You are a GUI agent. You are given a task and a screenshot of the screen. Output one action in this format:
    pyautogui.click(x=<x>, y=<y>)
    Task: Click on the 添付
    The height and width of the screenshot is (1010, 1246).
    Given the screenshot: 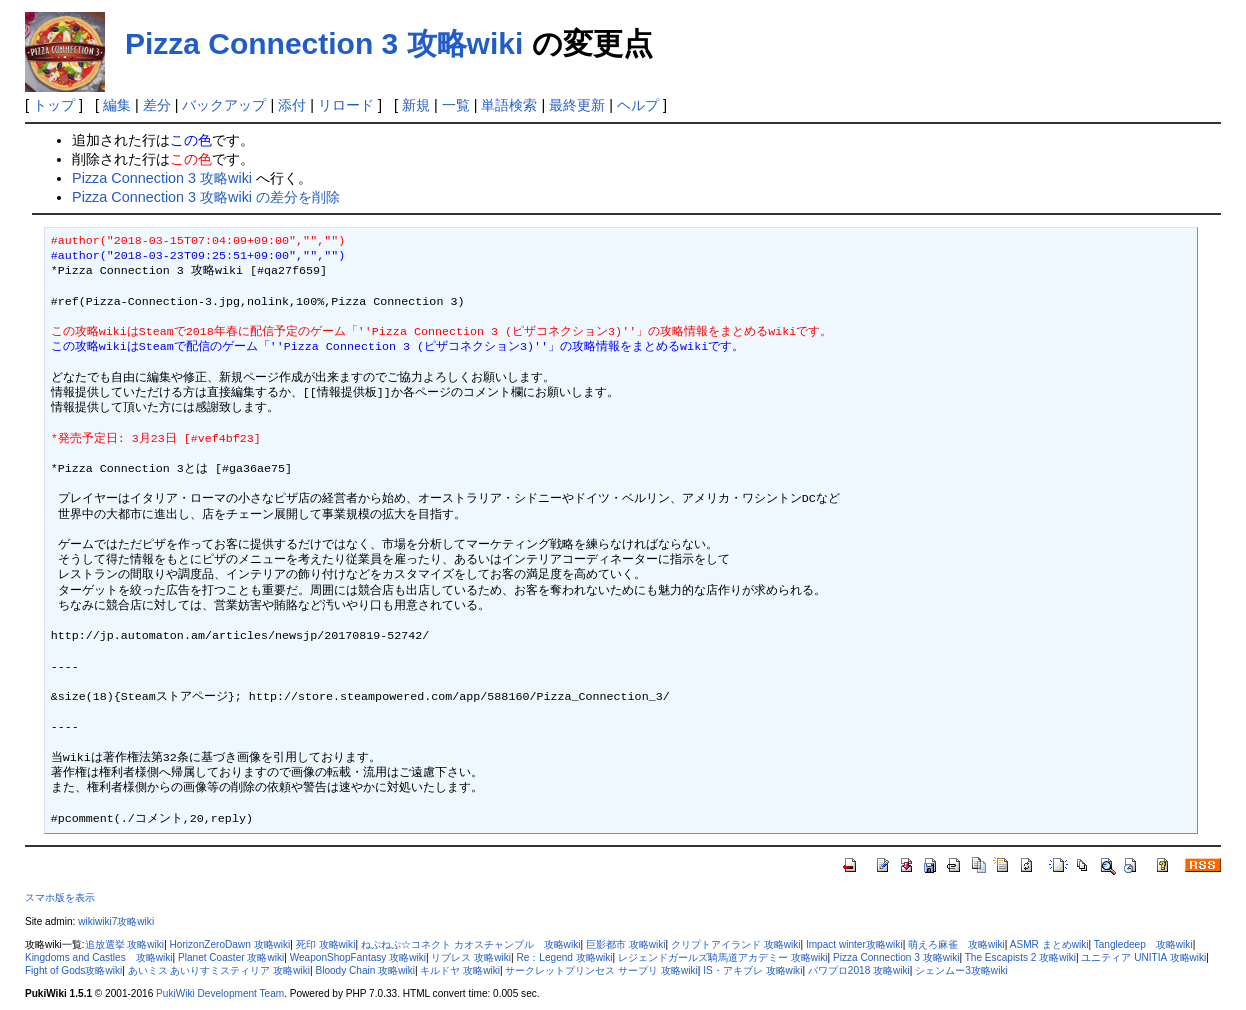 What is the action you would take?
    pyautogui.click(x=292, y=105)
    